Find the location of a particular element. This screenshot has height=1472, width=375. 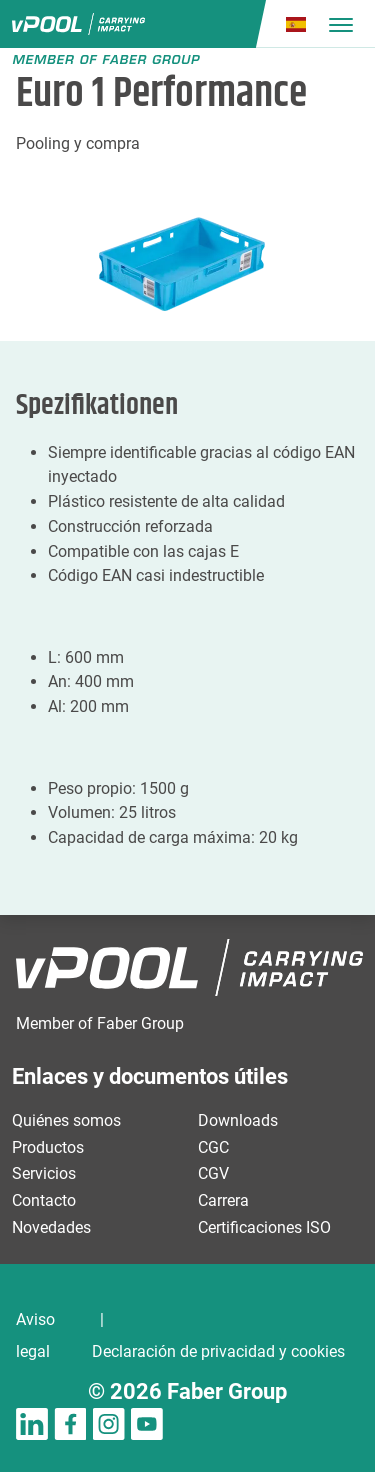

Carrera is located at coordinates (223, 1200).